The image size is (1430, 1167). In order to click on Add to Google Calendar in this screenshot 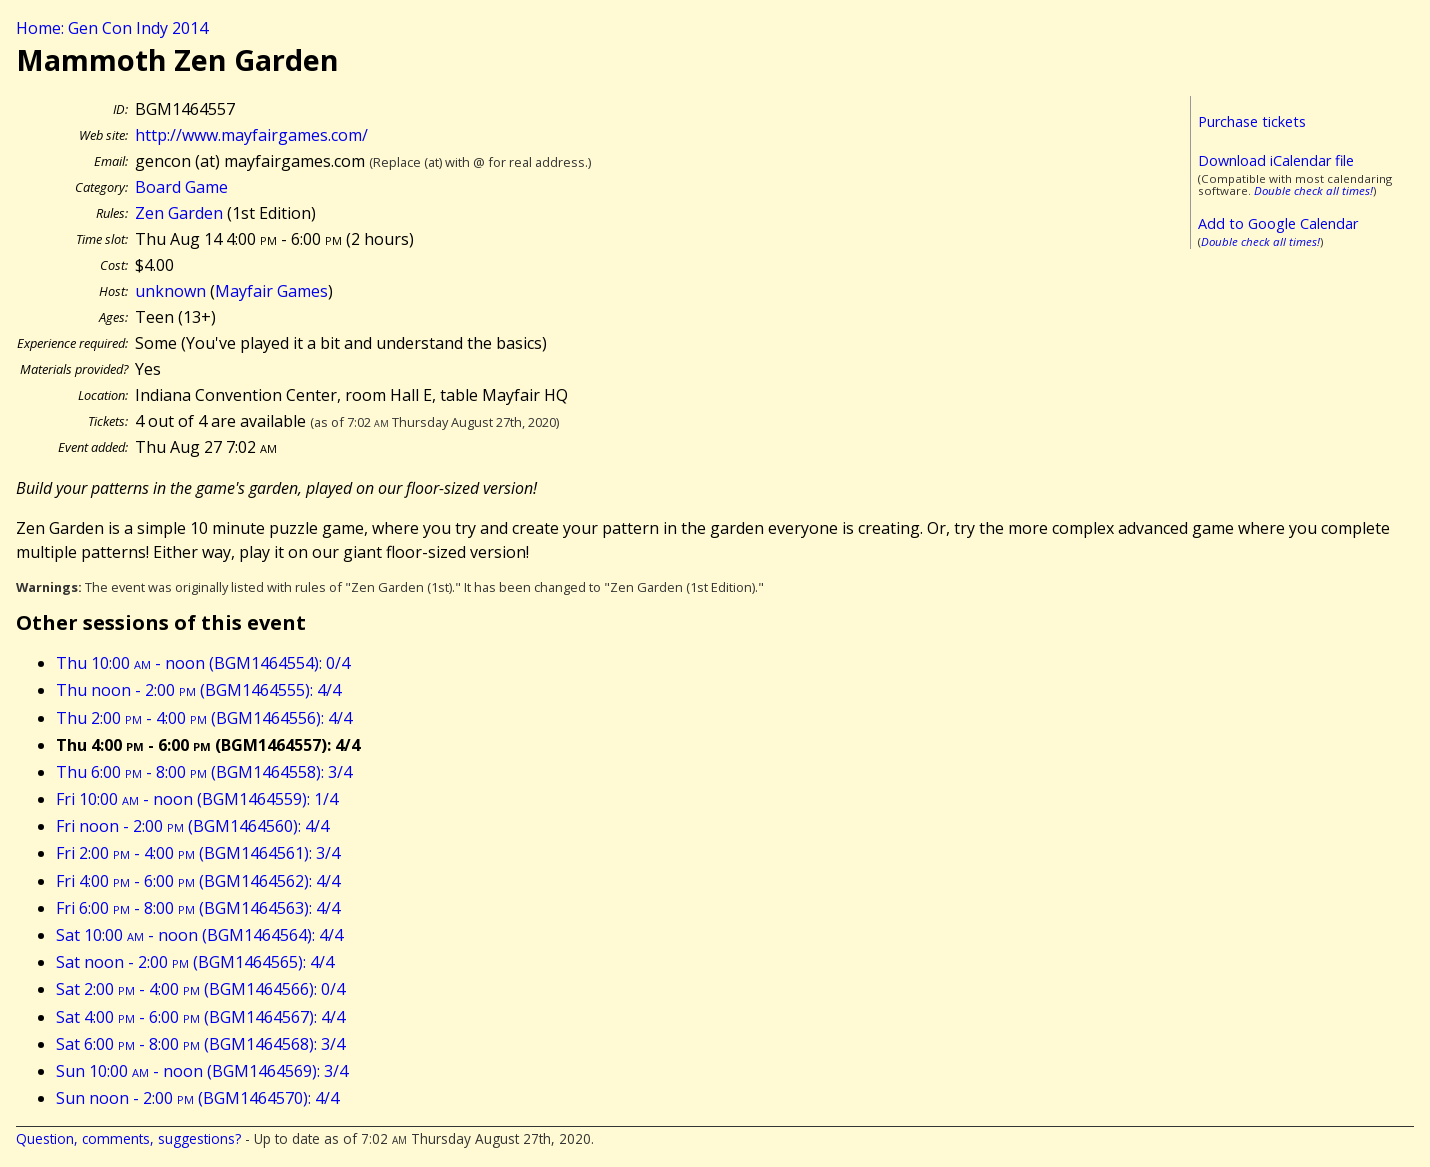, I will do `click(1278, 223)`.